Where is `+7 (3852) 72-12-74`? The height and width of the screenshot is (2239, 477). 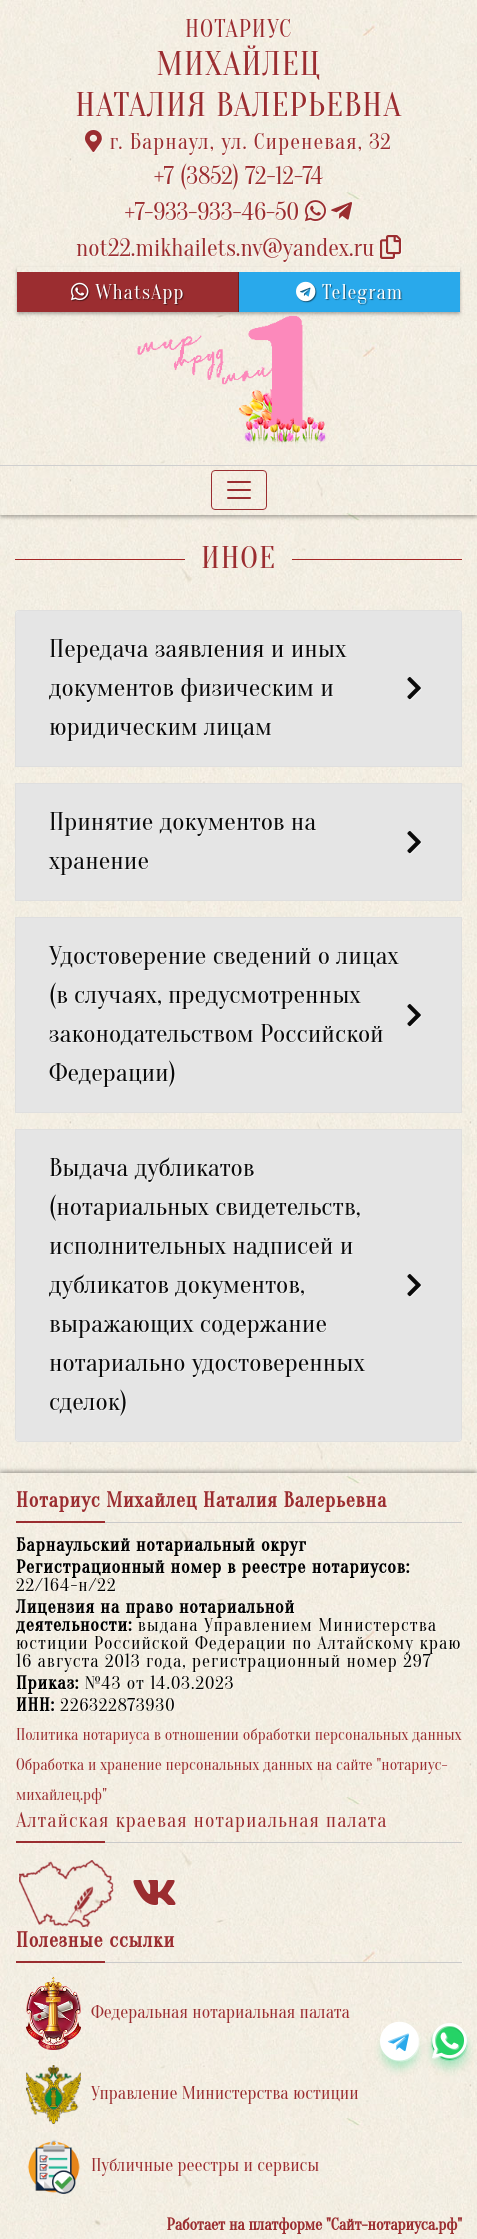
+7 (3852) 72-12-74 is located at coordinates (238, 176).